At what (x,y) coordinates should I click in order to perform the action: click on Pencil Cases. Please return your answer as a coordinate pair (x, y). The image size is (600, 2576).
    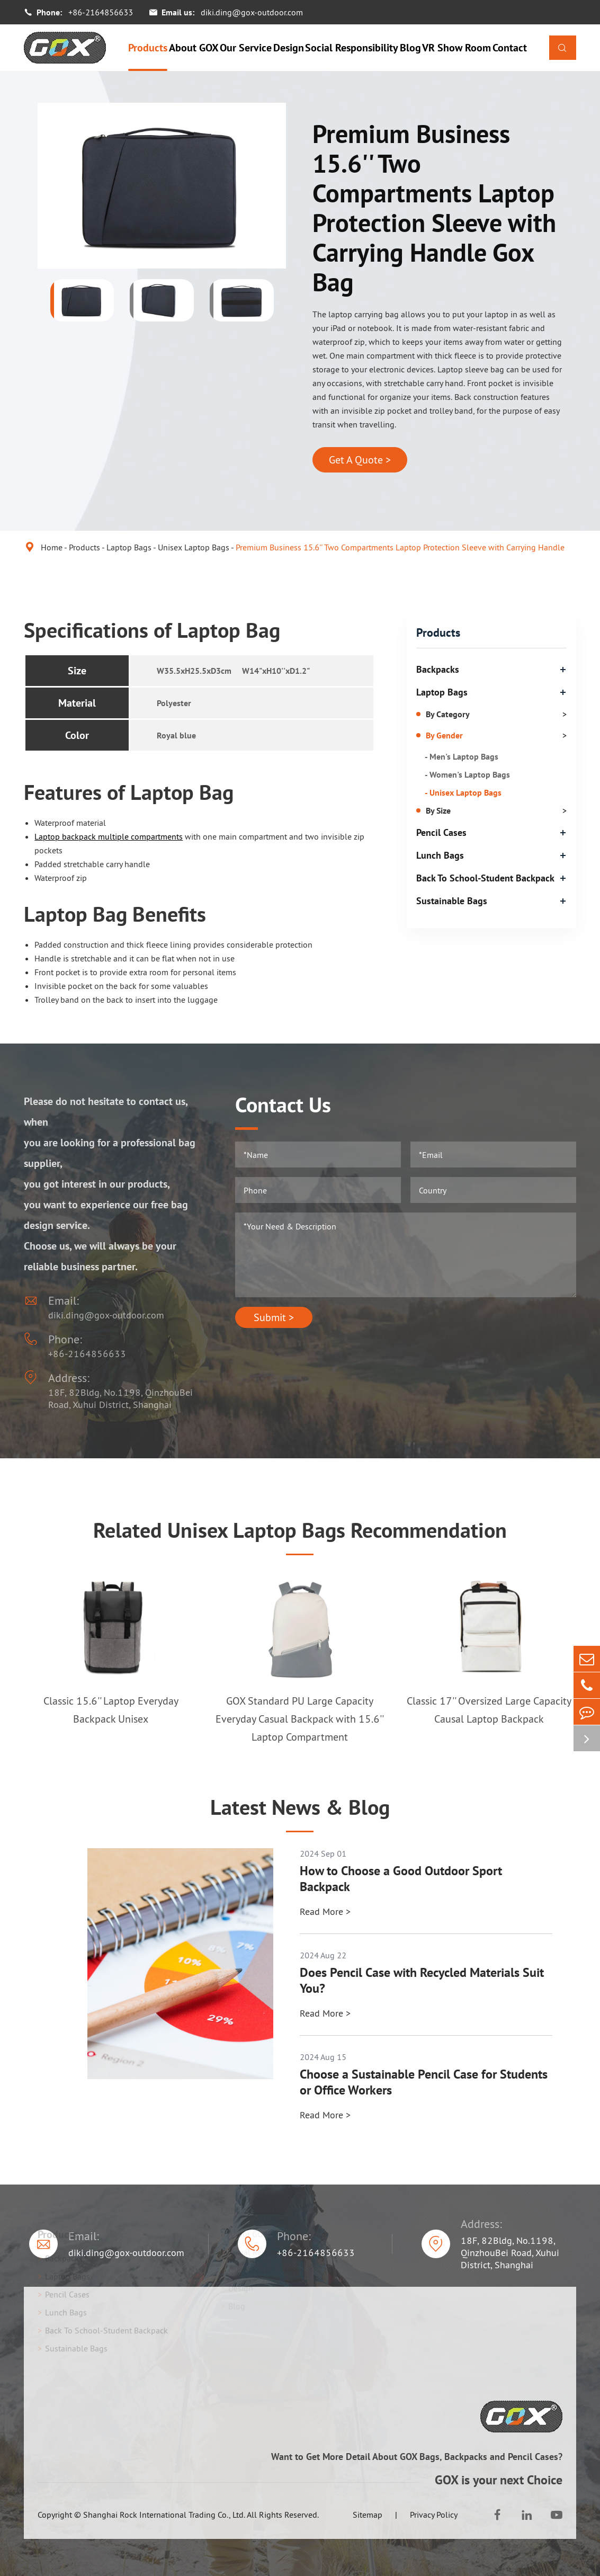
    Looking at the image, I should click on (441, 832).